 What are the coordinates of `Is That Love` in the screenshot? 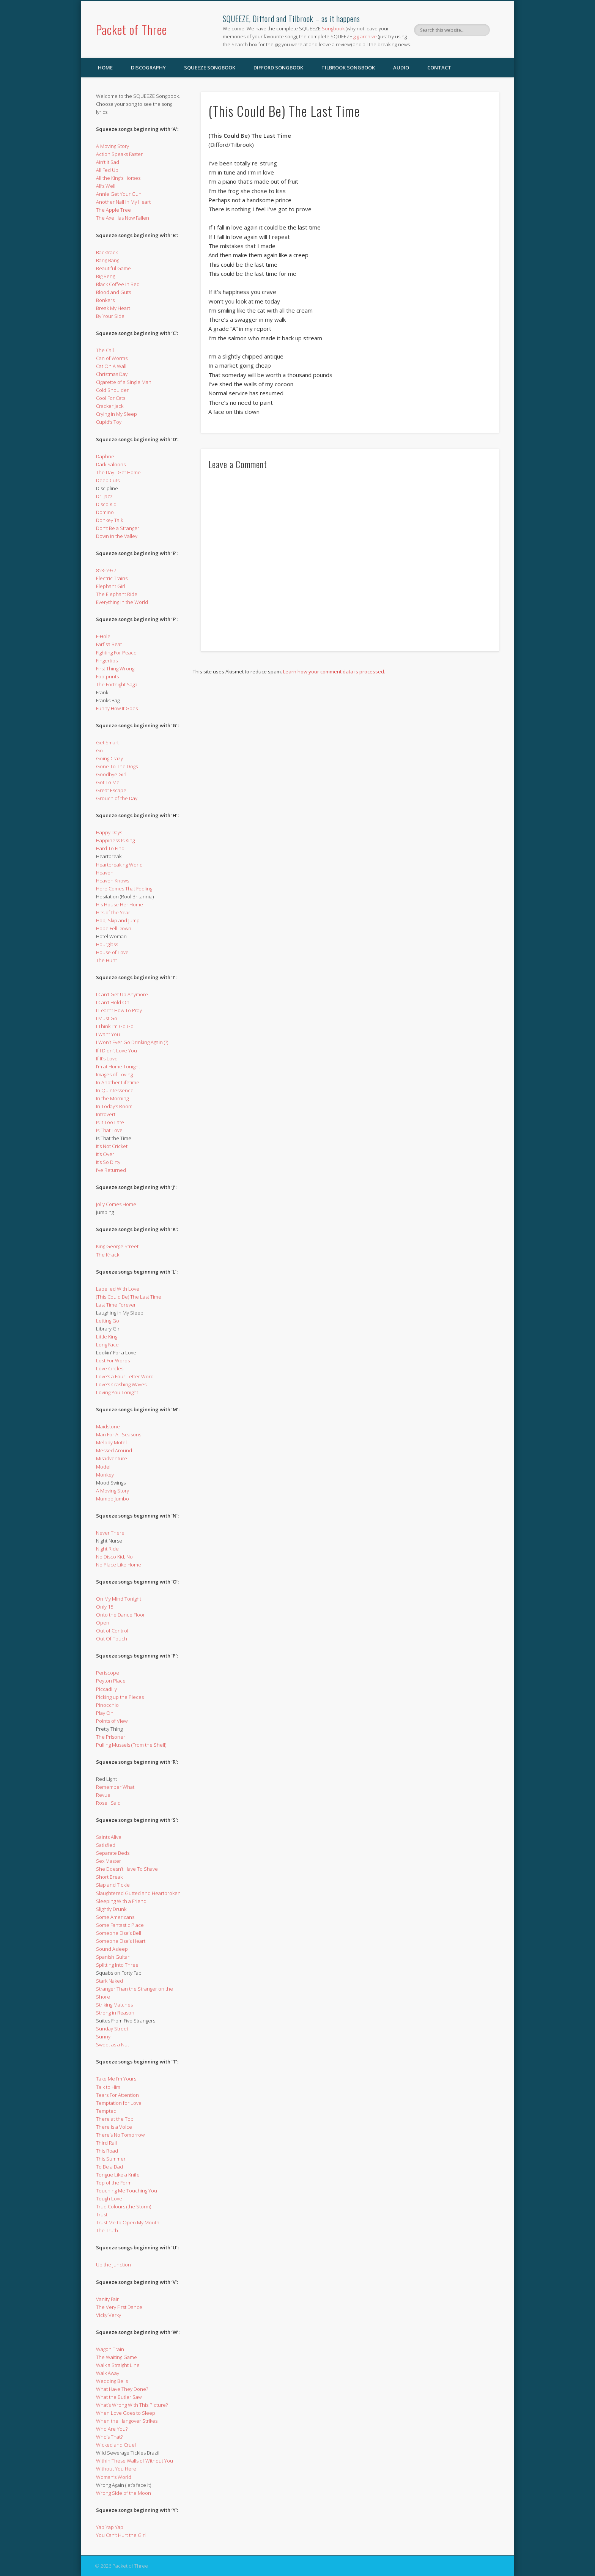 It's located at (109, 1130).